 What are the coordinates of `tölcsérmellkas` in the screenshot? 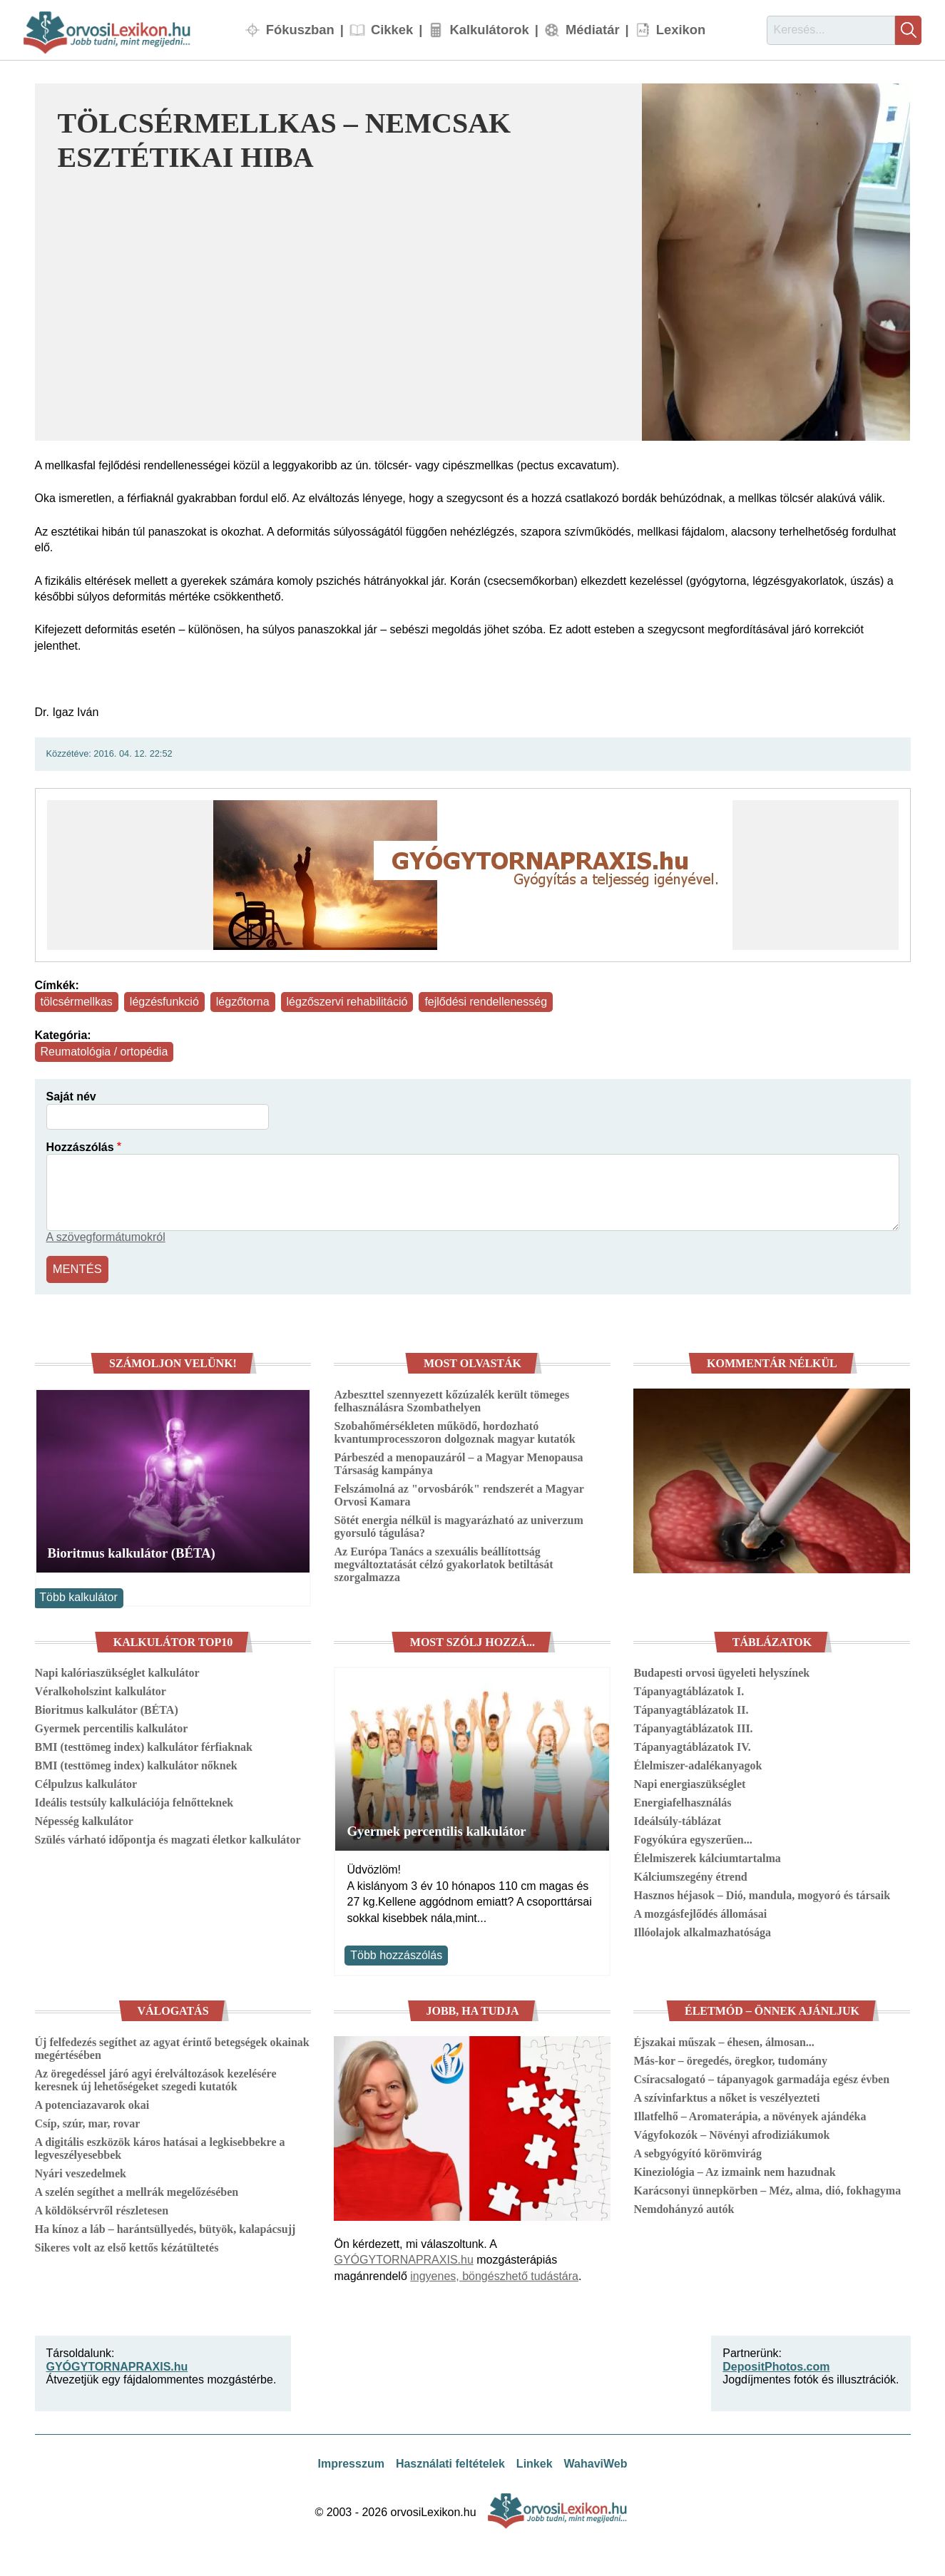 It's located at (77, 1002).